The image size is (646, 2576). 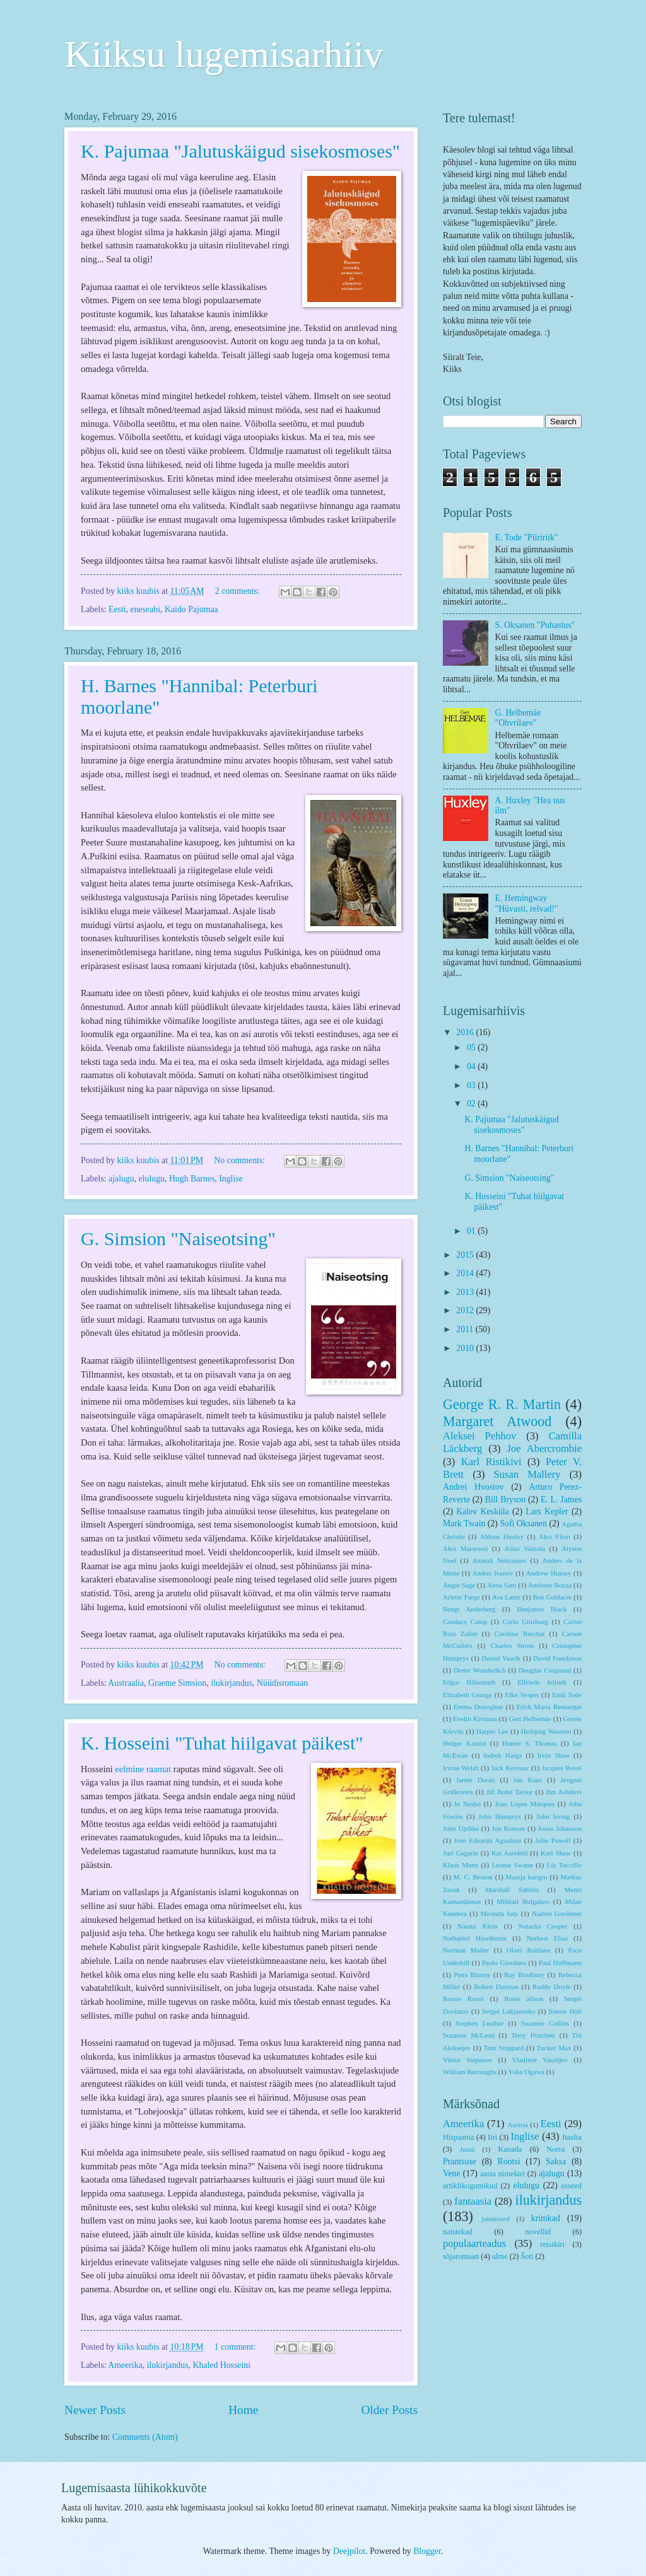 What do you see at coordinates (508, 1828) in the screenshot?
I see `Jon Ronson` at bounding box center [508, 1828].